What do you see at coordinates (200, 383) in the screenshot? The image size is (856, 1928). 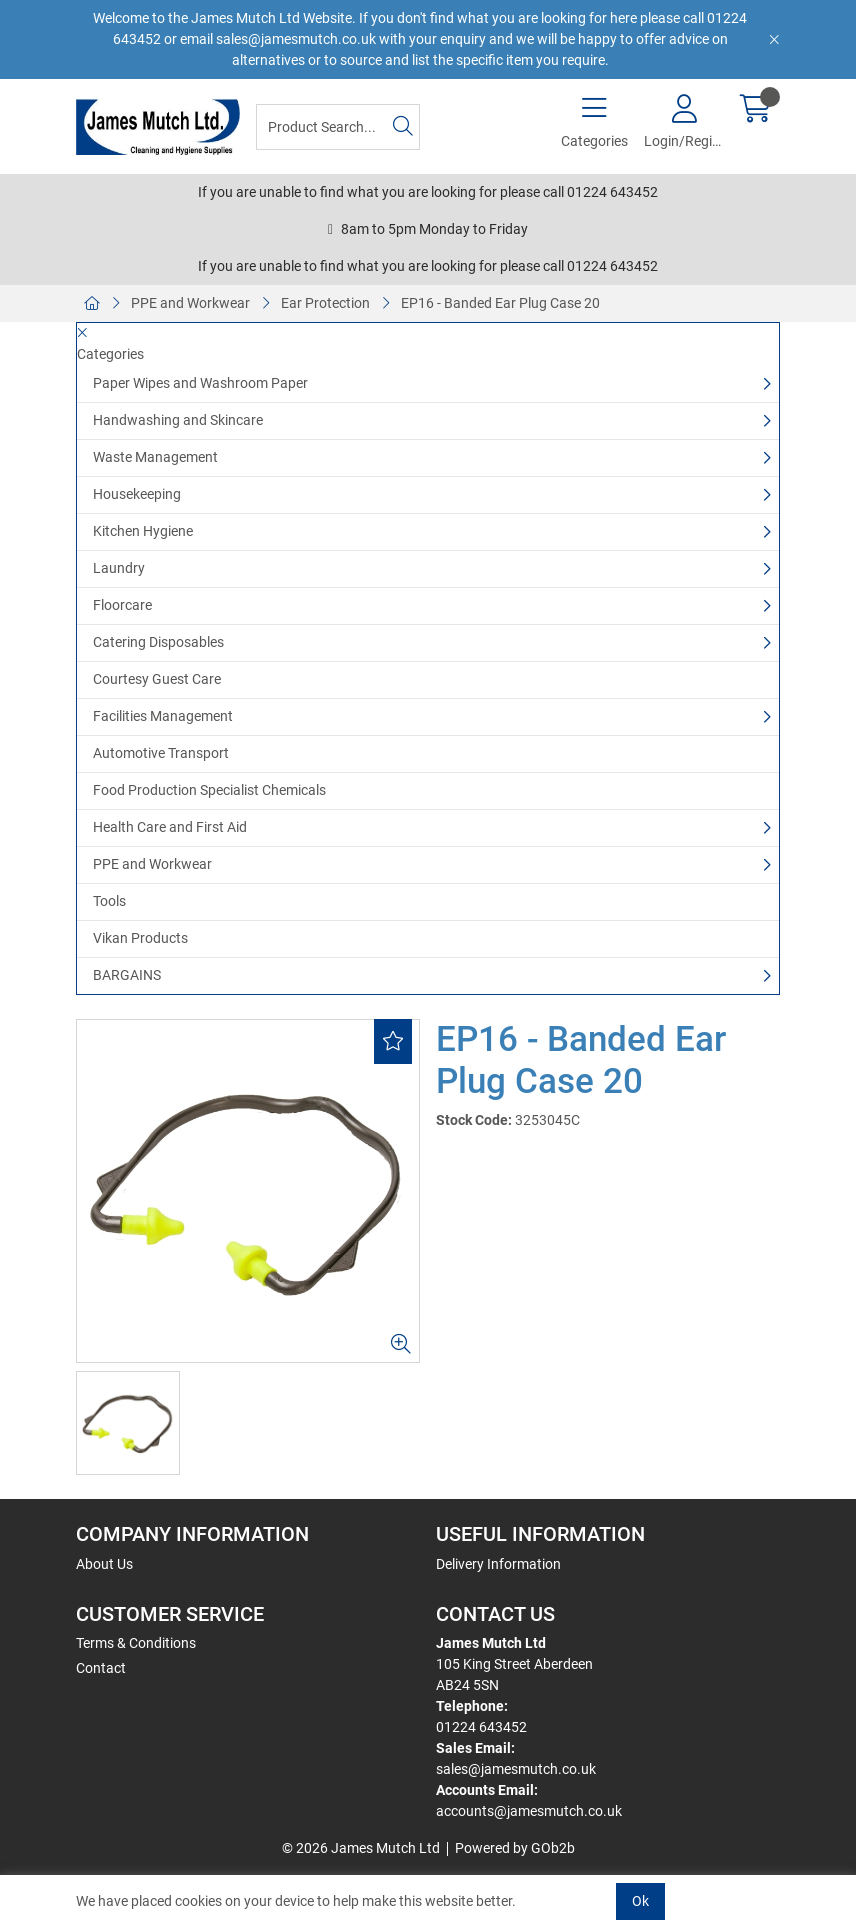 I see `Paper Wipes and Washroom Paper` at bounding box center [200, 383].